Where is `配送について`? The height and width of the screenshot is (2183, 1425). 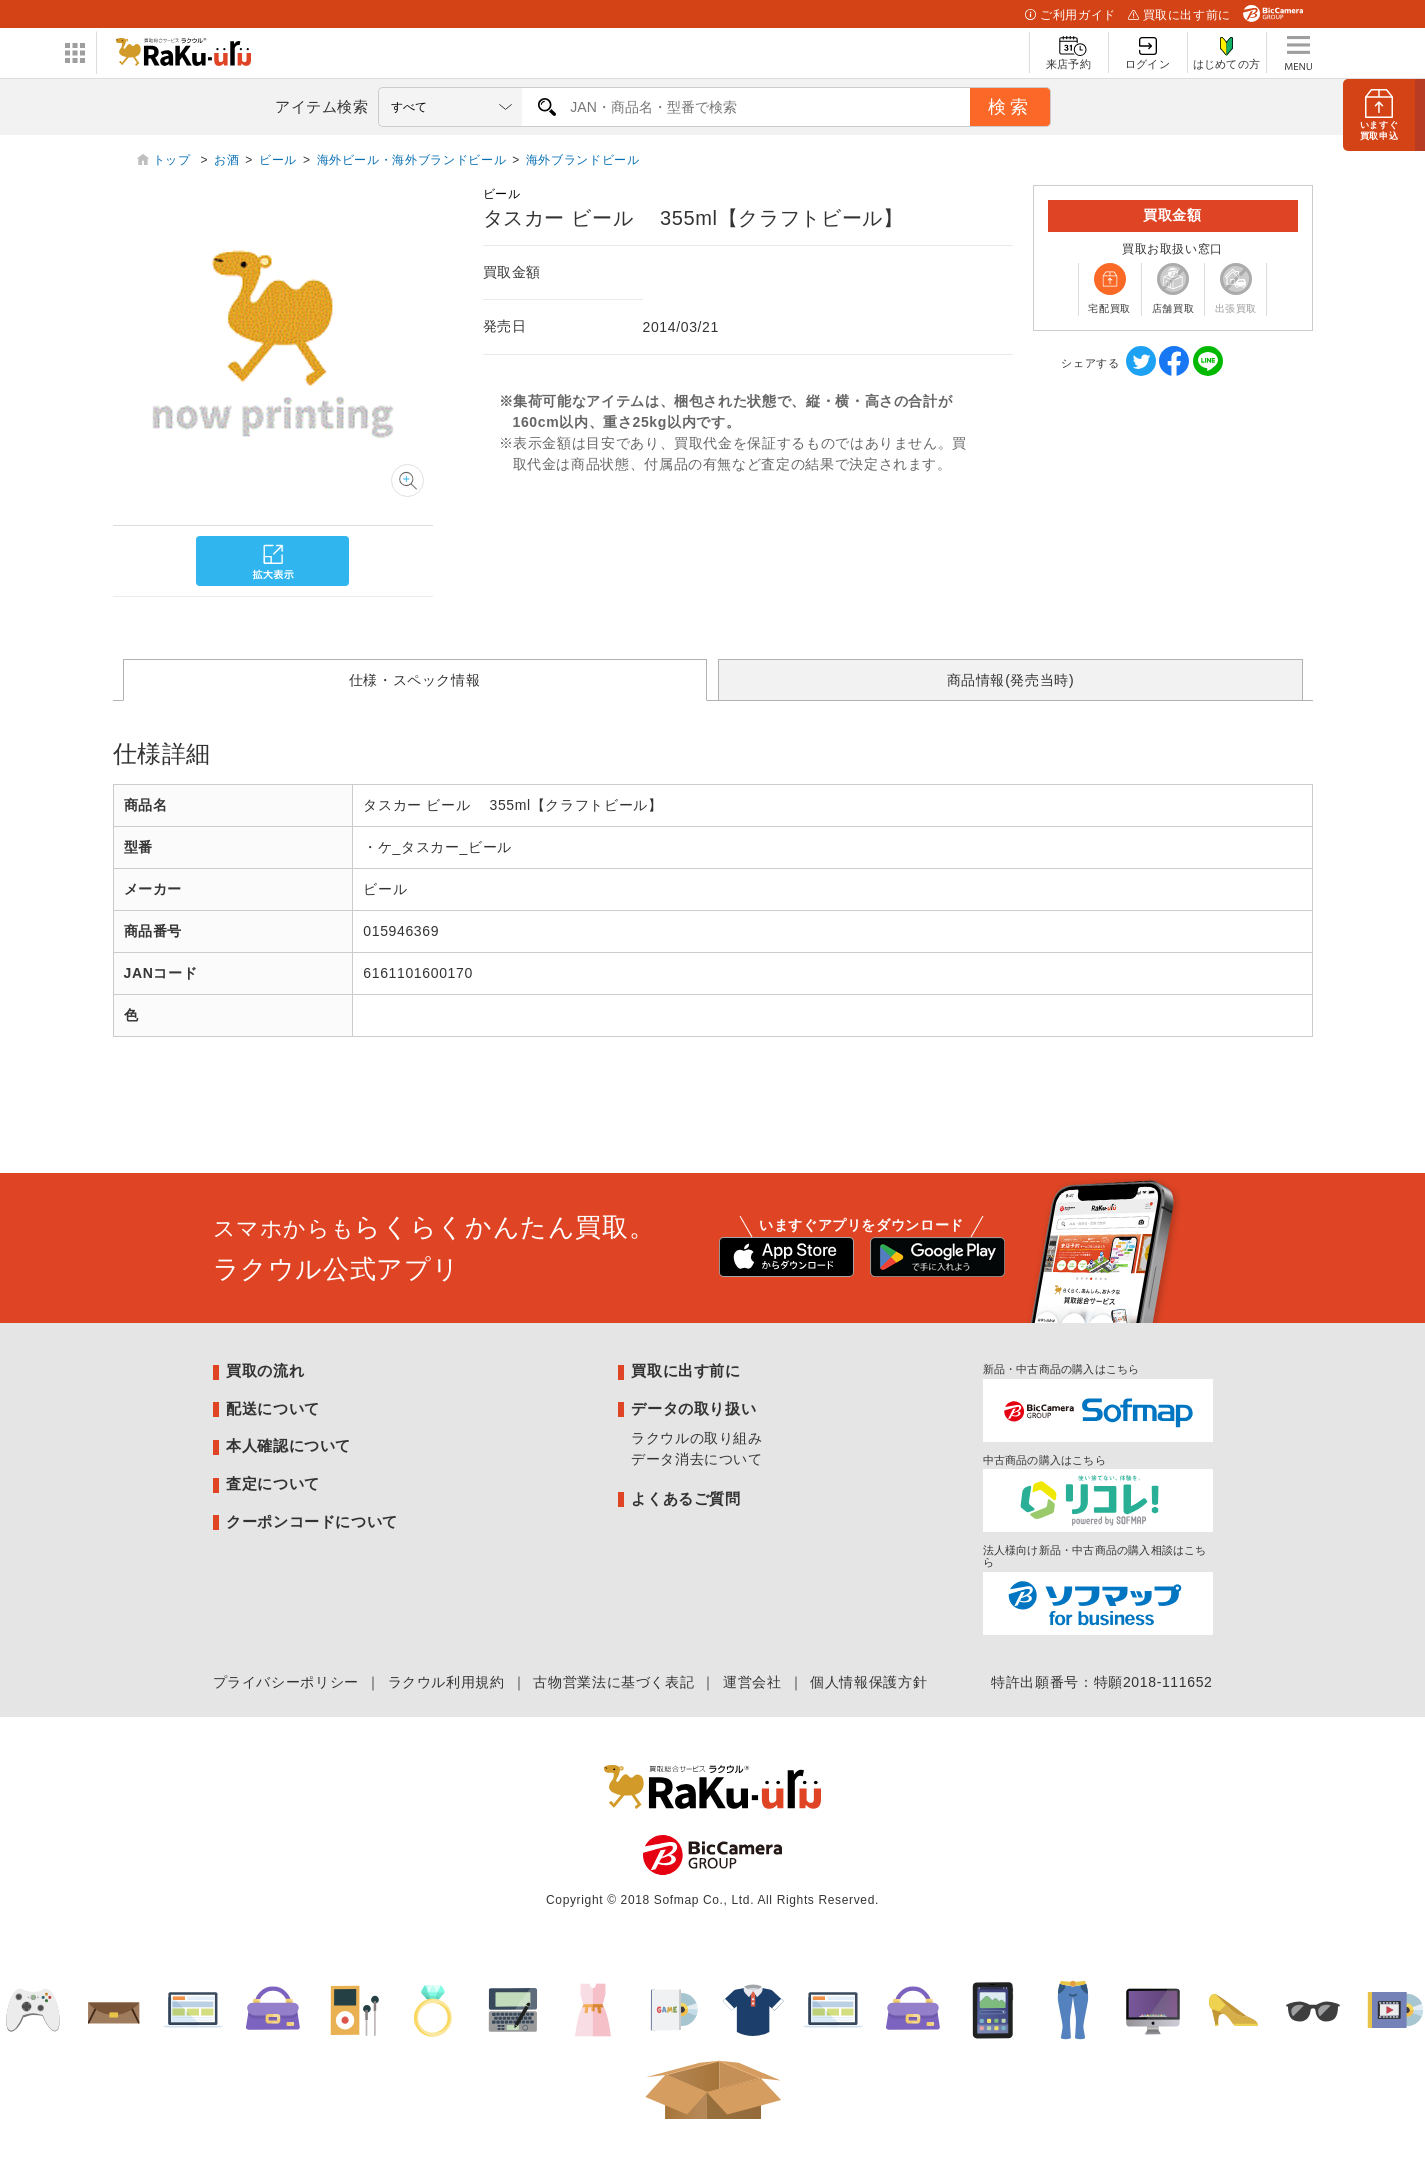
配送について is located at coordinates (273, 1408).